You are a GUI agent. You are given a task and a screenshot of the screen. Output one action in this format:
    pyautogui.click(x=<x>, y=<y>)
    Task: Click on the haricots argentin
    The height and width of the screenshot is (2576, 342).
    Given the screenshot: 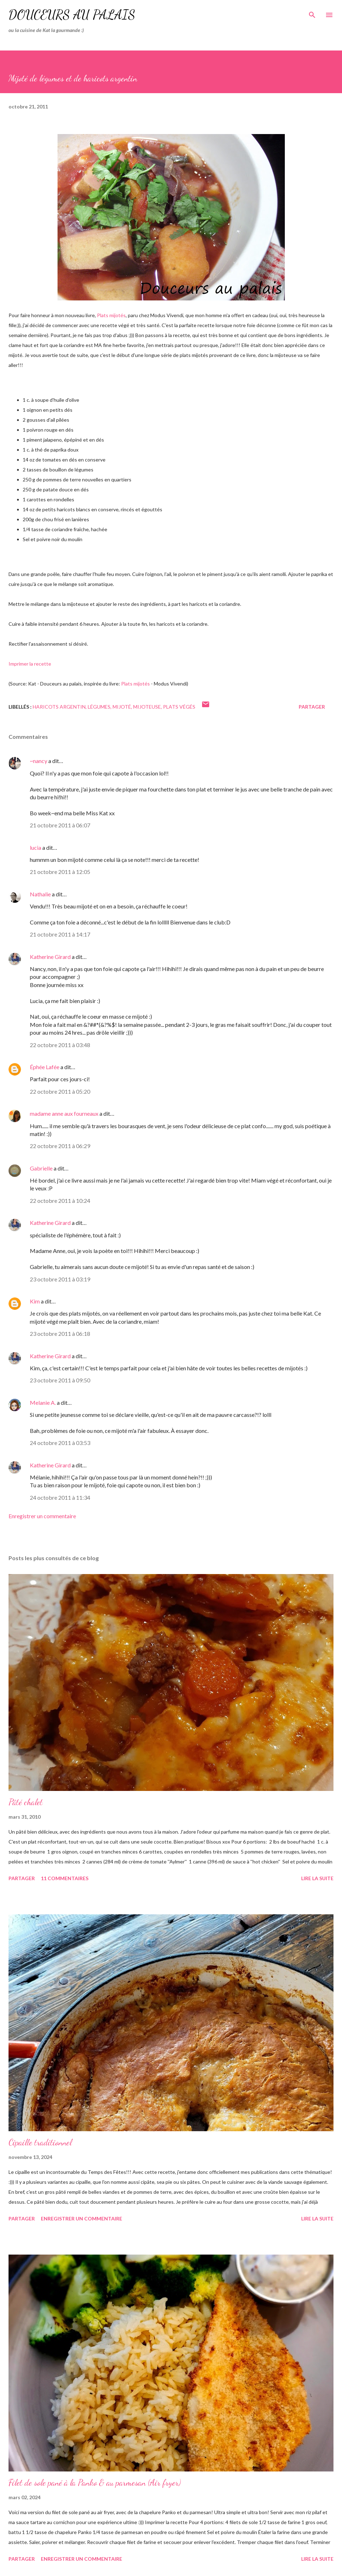 What is the action you would take?
    pyautogui.click(x=59, y=707)
    